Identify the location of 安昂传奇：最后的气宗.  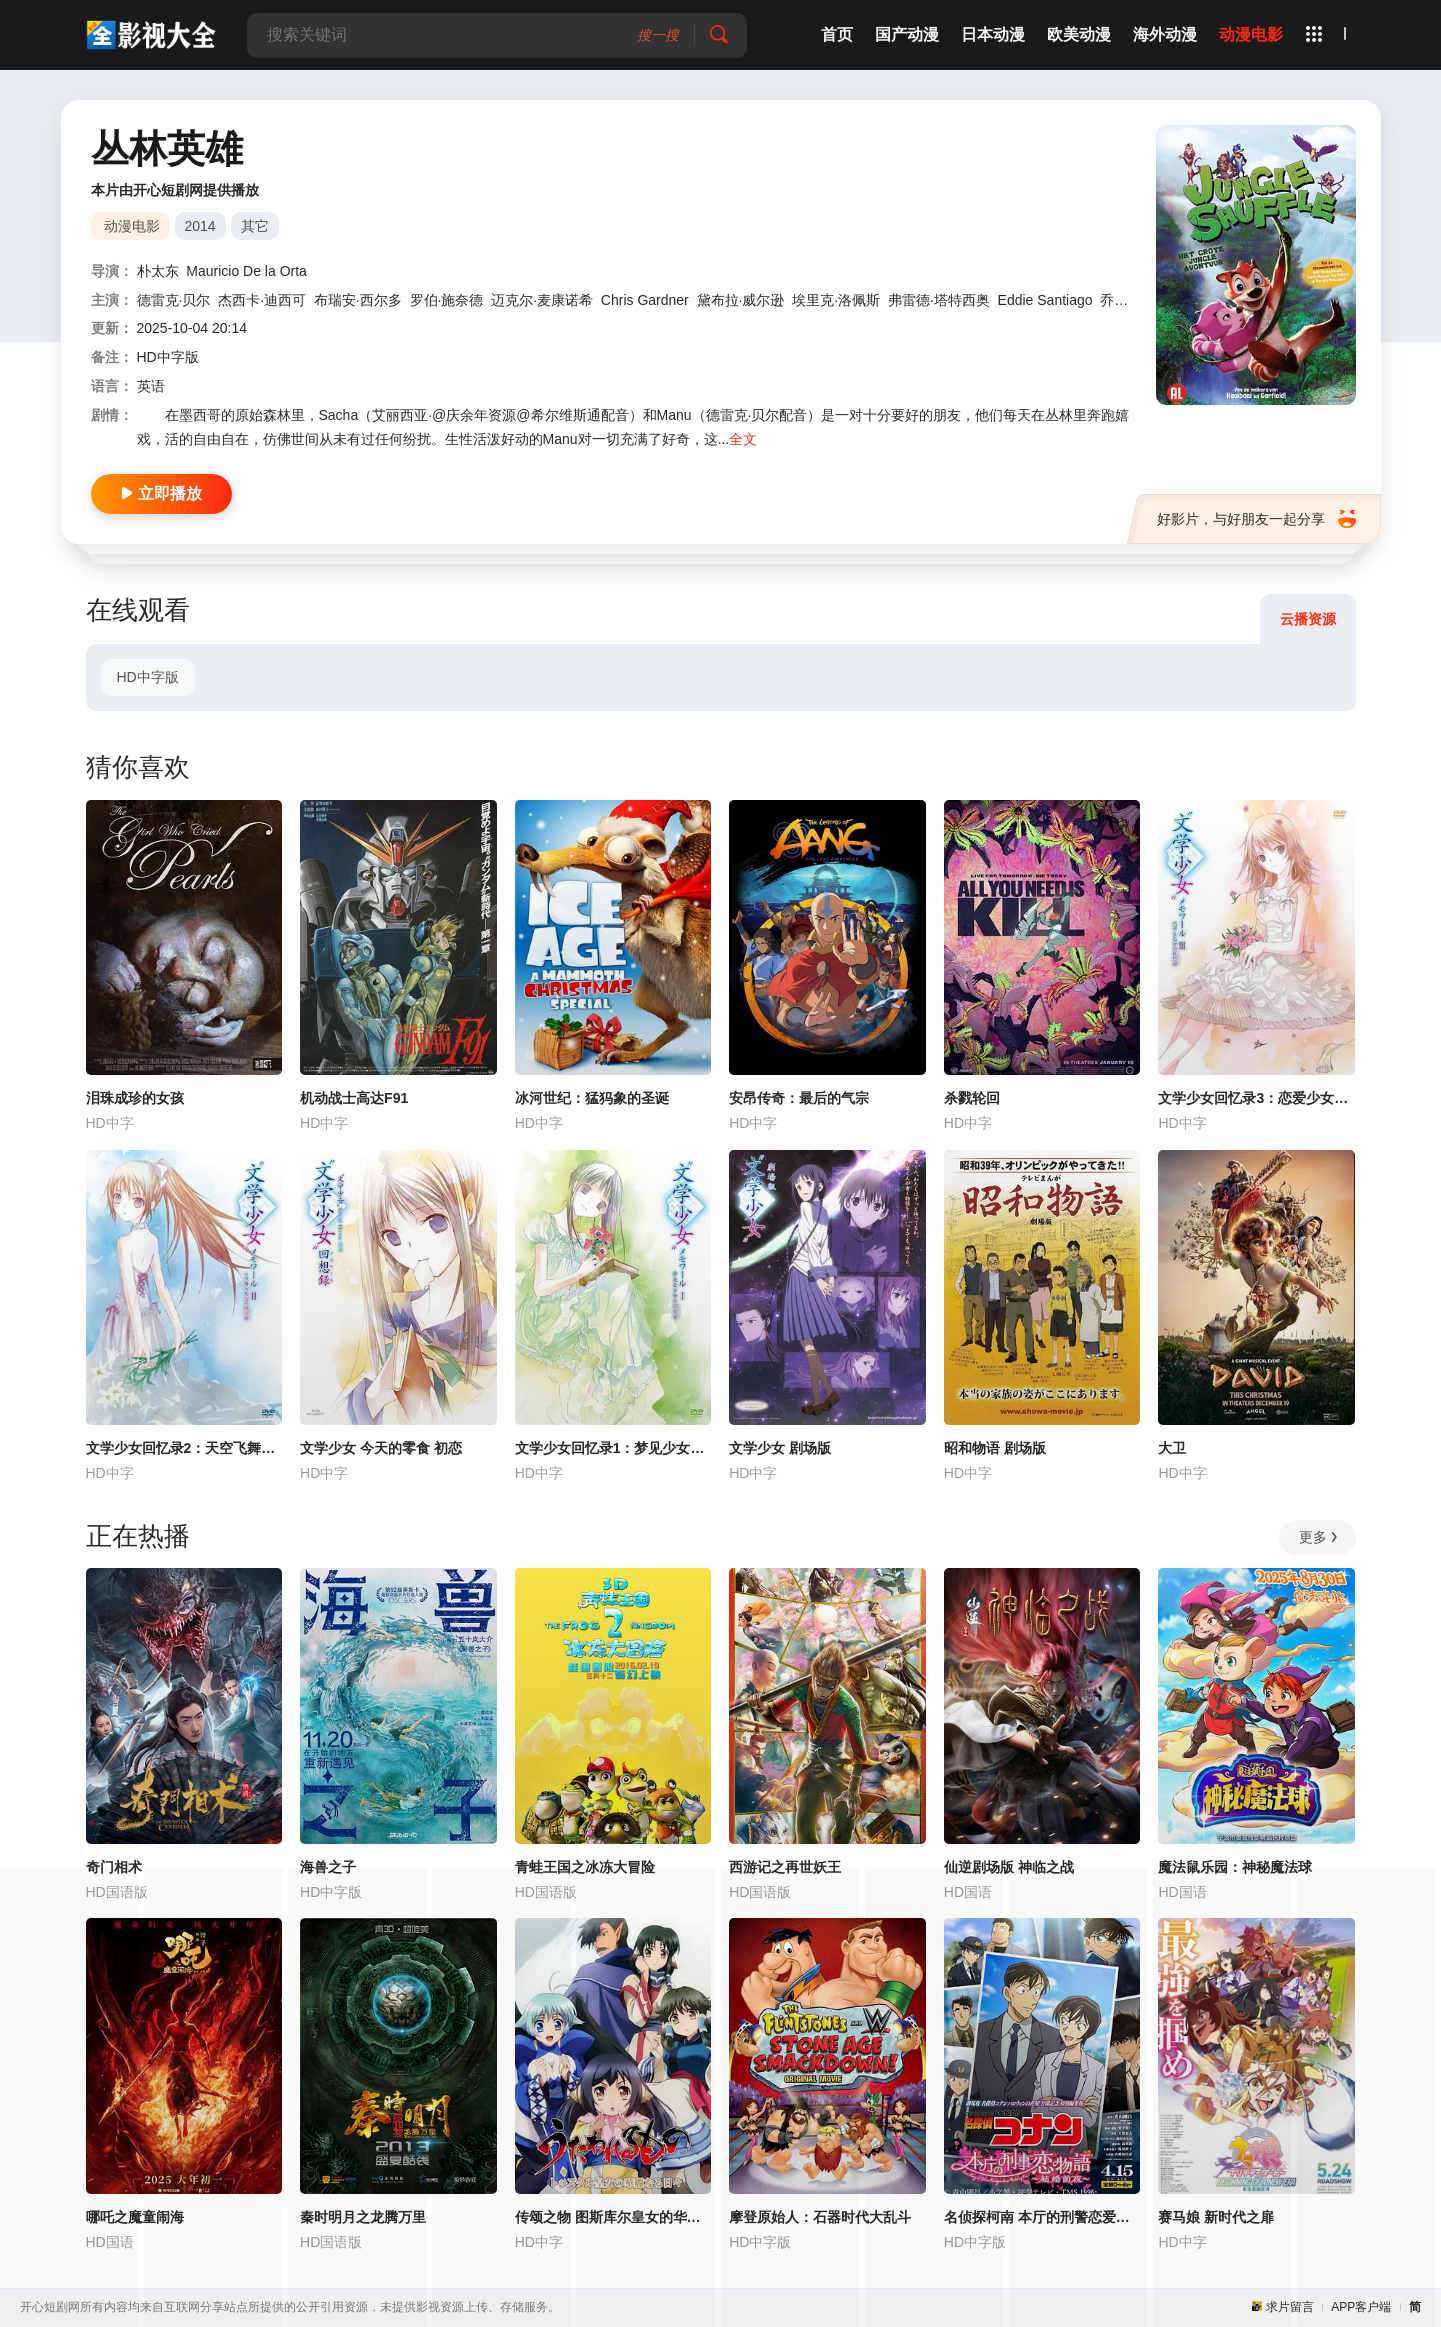
(799, 1098).